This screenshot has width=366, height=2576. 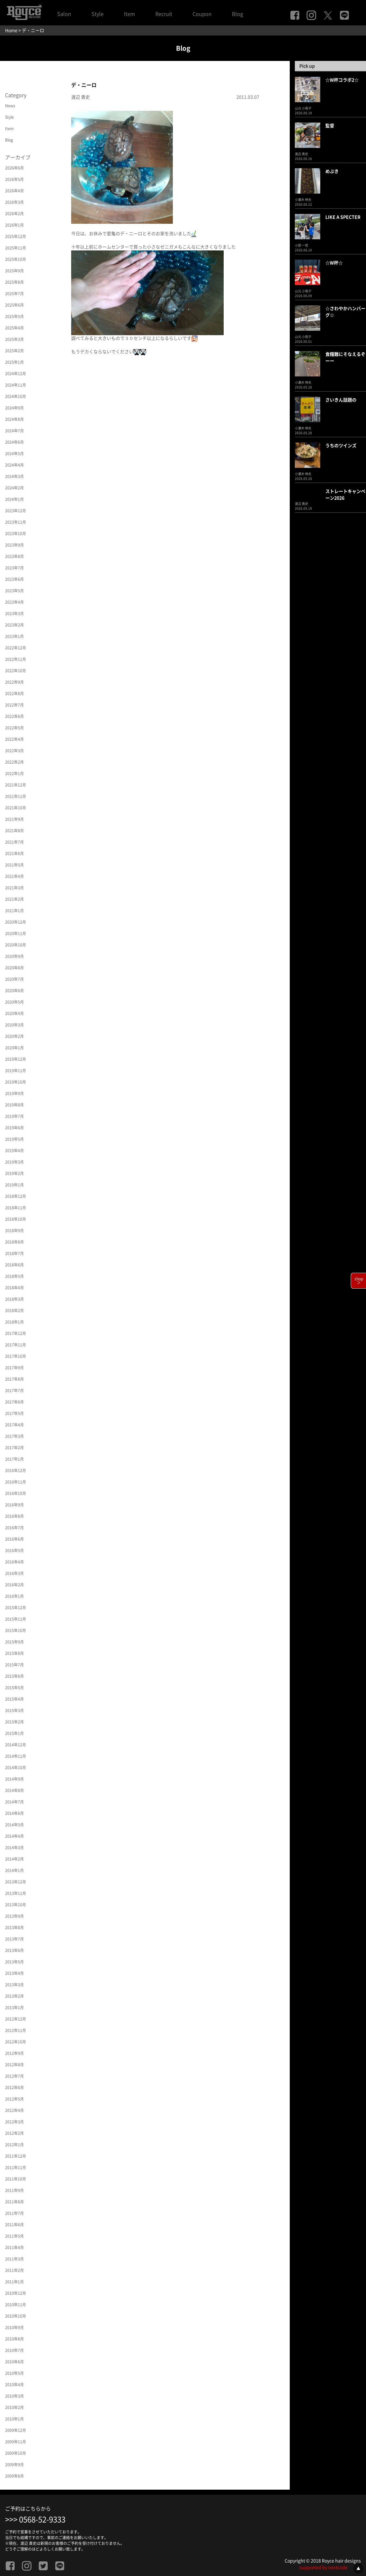 What do you see at coordinates (15, 1493) in the screenshot?
I see `2016年10月` at bounding box center [15, 1493].